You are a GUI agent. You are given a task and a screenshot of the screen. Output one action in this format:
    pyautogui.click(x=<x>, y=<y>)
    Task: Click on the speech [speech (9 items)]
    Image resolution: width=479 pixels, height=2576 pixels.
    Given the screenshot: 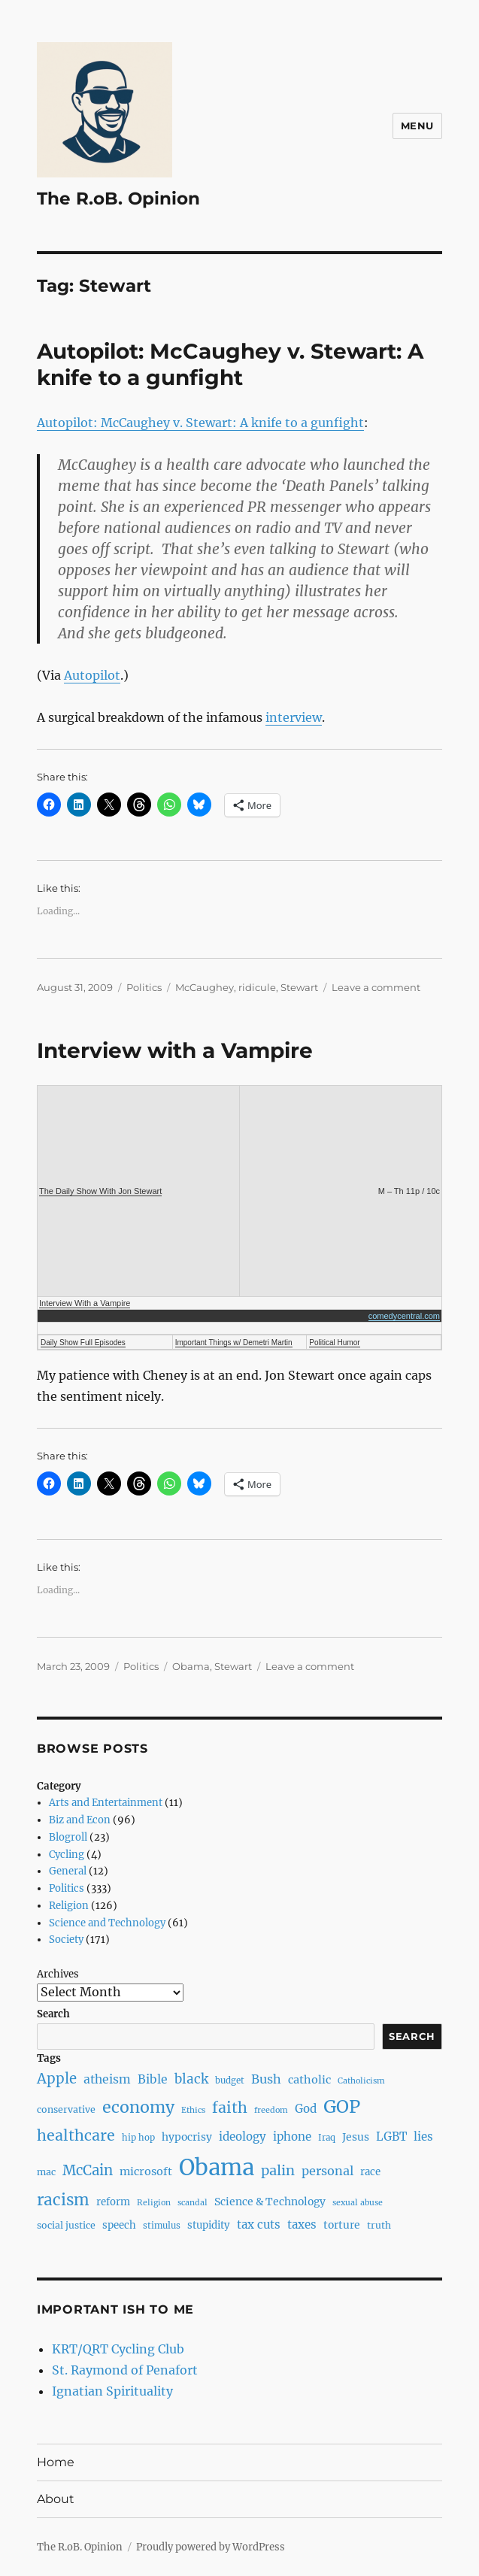 What is the action you would take?
    pyautogui.click(x=119, y=2225)
    